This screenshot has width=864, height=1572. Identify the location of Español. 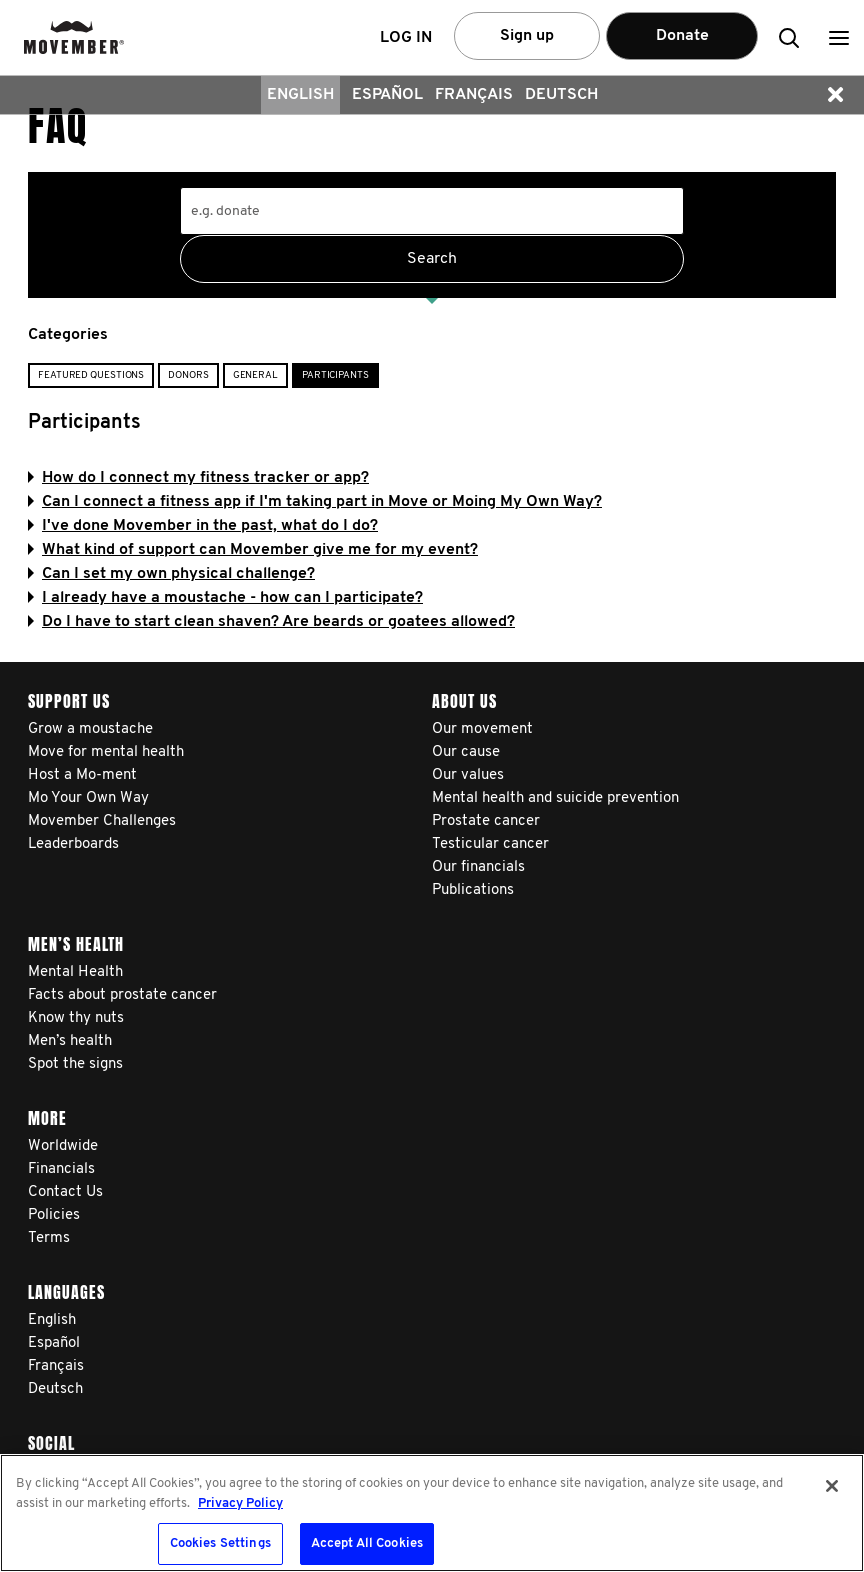
(387, 95).